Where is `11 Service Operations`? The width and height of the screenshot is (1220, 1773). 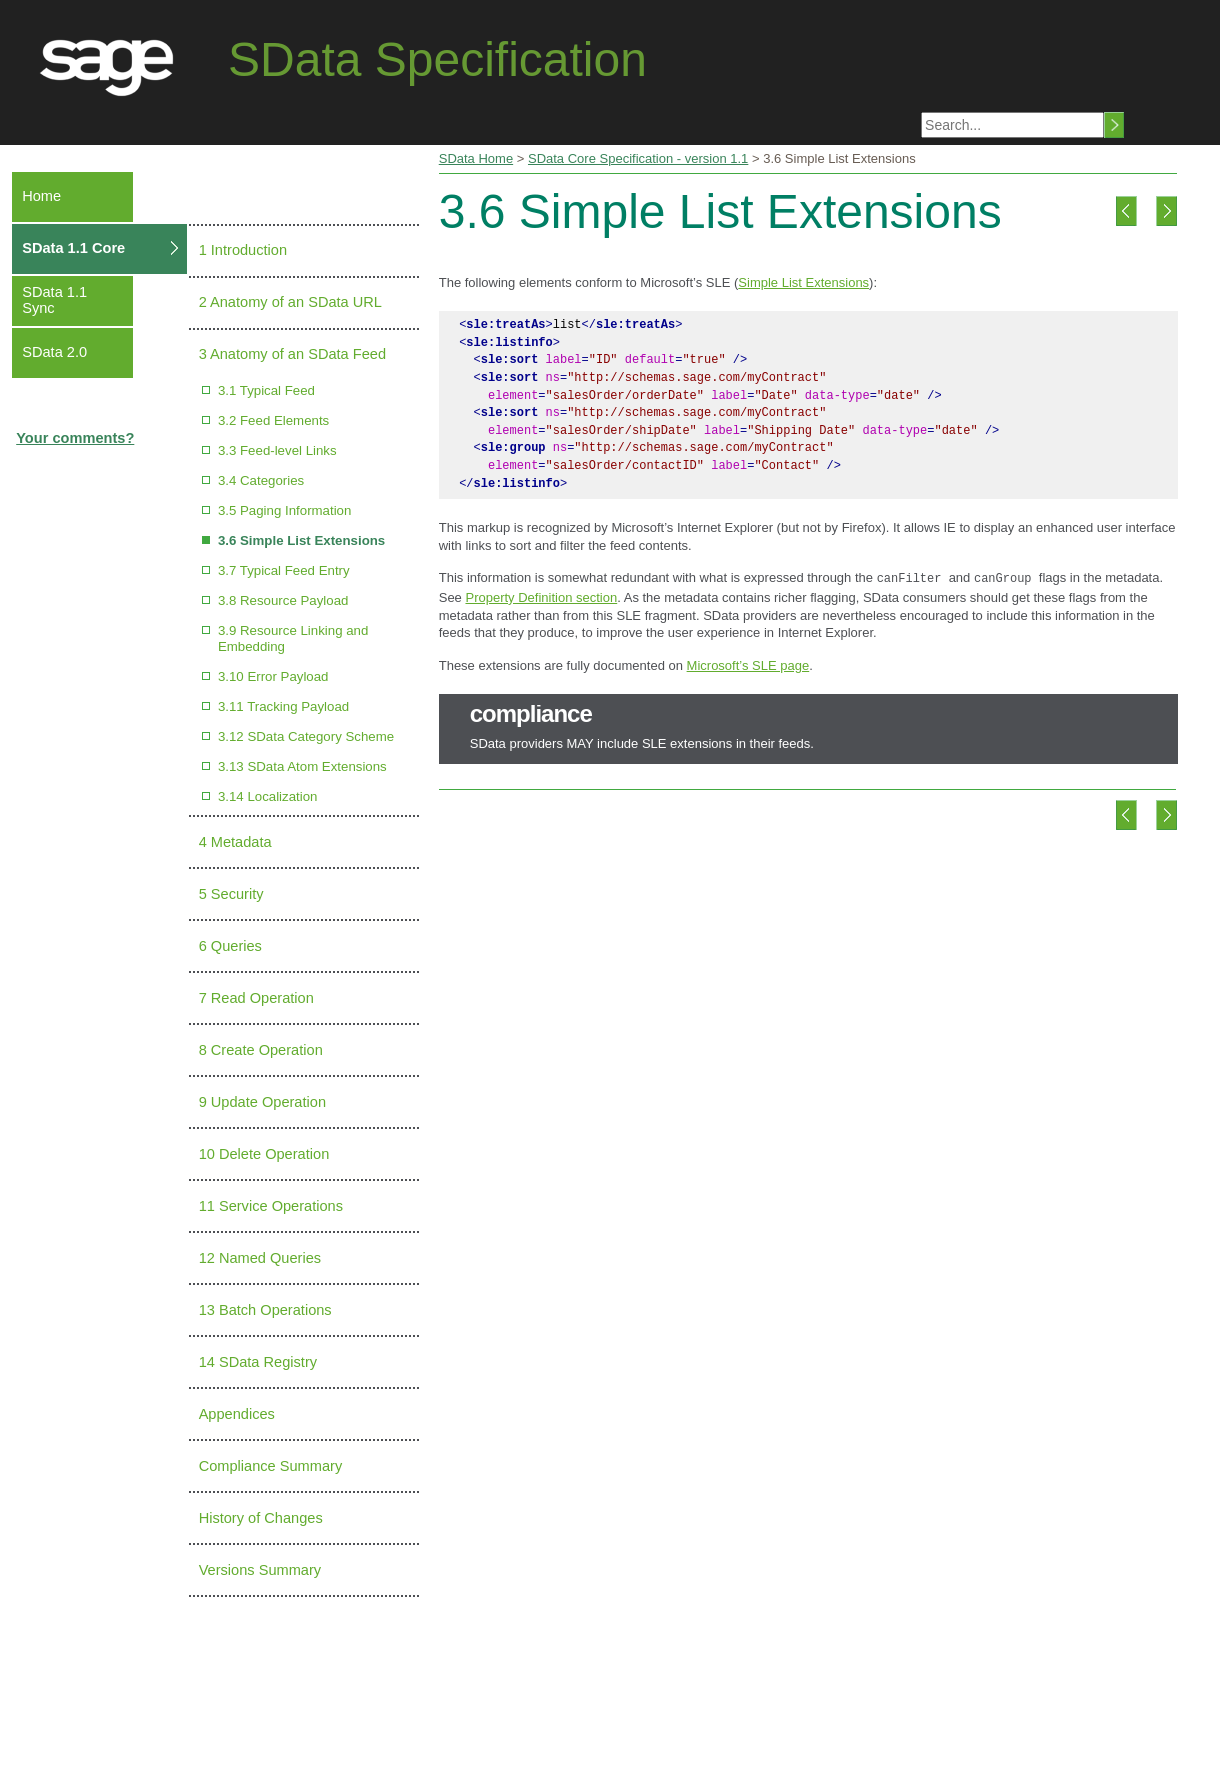
11 Service Operations is located at coordinates (271, 1206).